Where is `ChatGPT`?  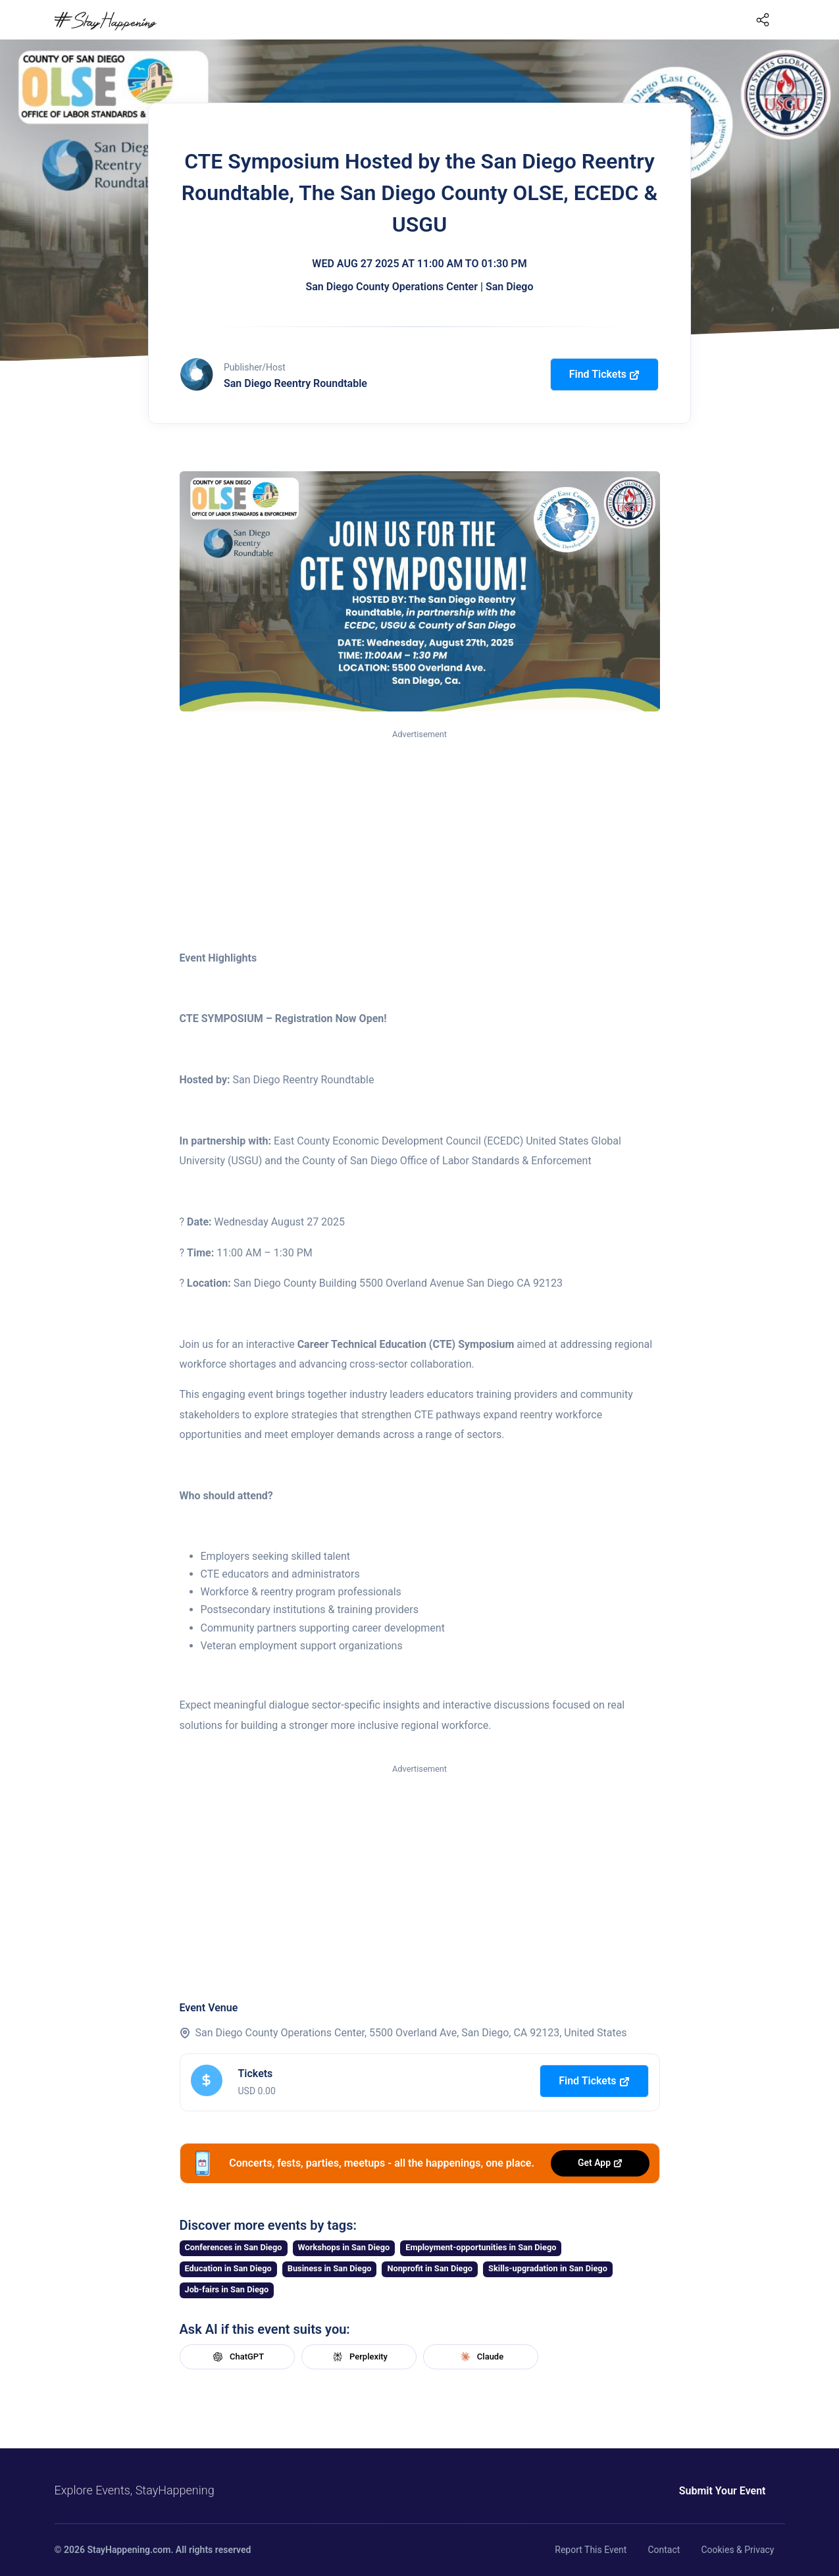 ChatGPT is located at coordinates (237, 2357).